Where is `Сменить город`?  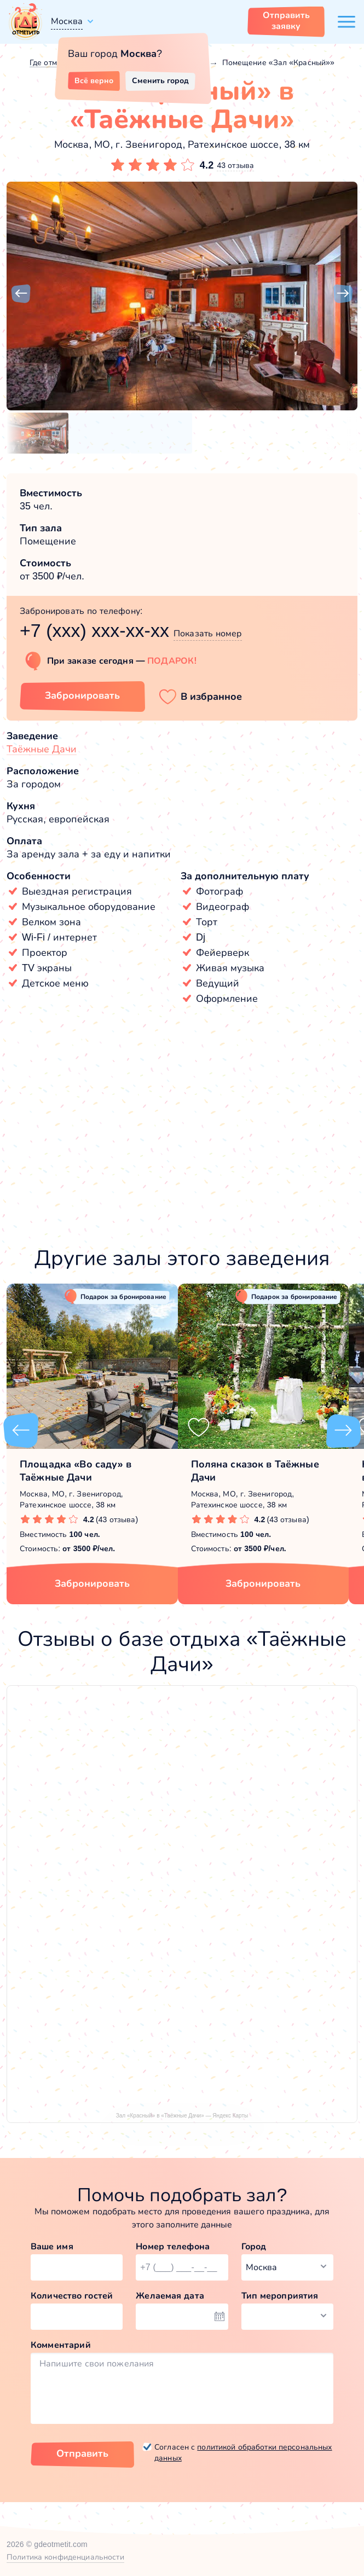 Сменить город is located at coordinates (160, 80).